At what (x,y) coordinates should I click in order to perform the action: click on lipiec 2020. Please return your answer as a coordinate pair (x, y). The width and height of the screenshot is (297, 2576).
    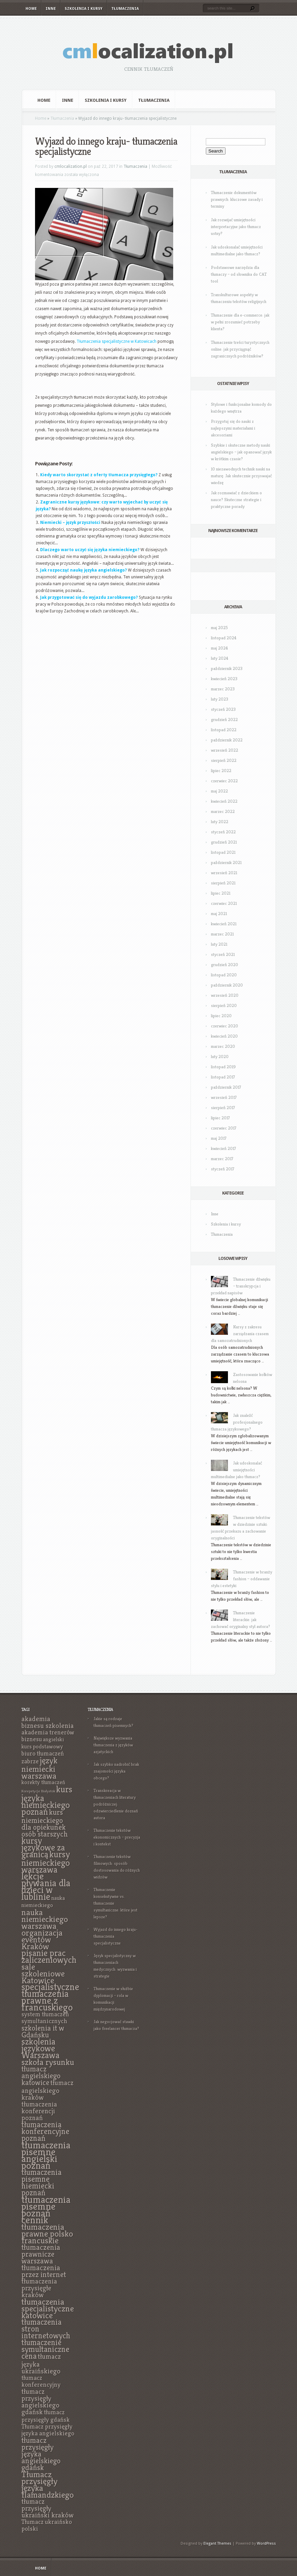
    Looking at the image, I should click on (221, 1016).